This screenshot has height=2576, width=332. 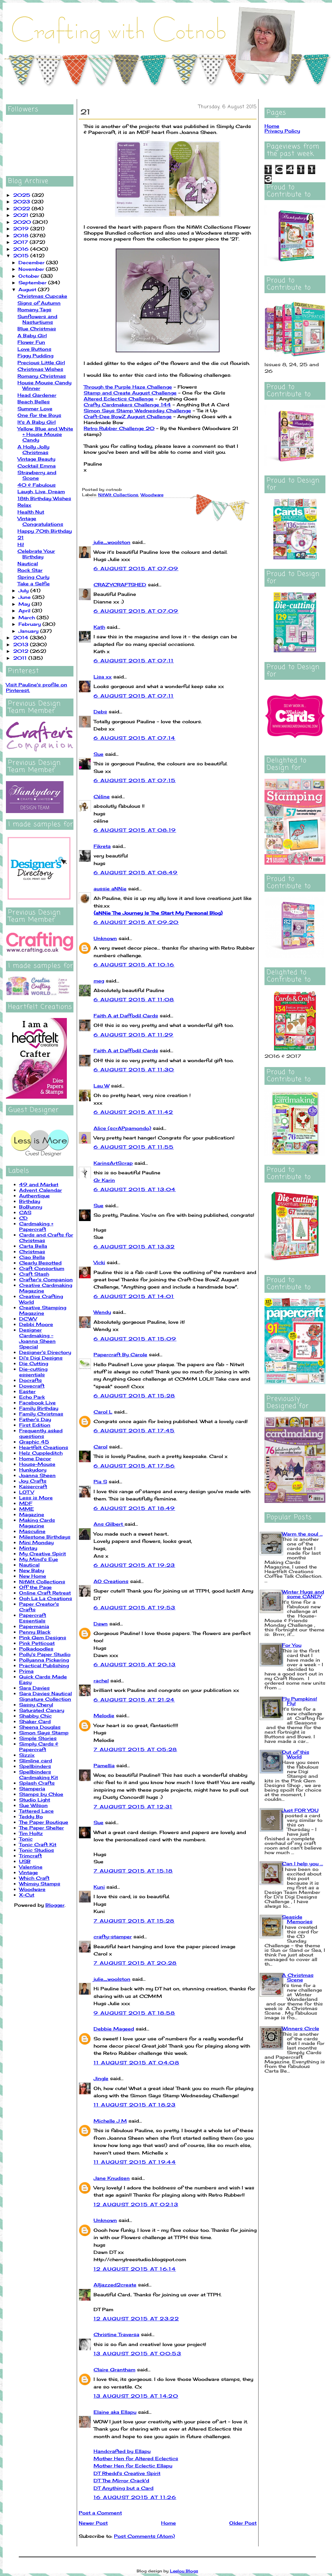 What do you see at coordinates (44, 498) in the screenshot?
I see `18th Birthday Wishes` at bounding box center [44, 498].